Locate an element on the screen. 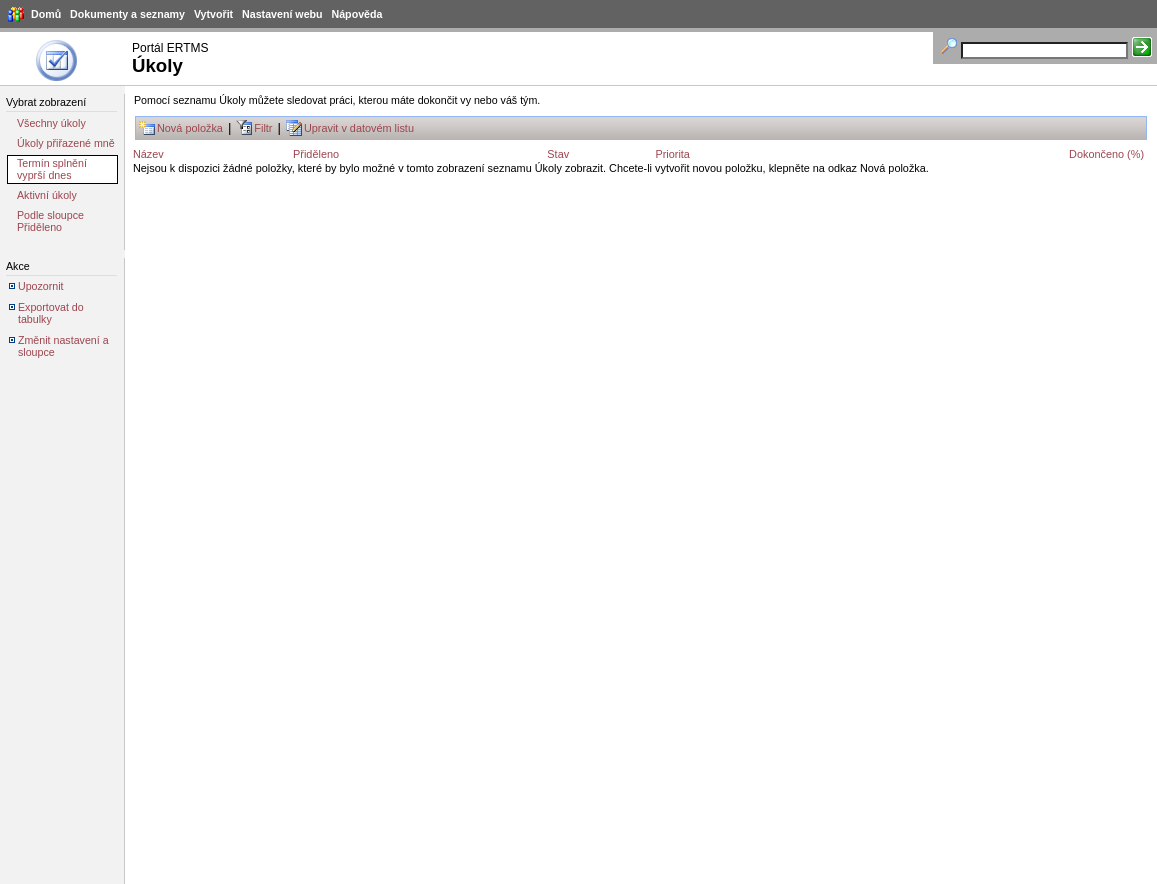  Přiděleno is located at coordinates (316, 154).